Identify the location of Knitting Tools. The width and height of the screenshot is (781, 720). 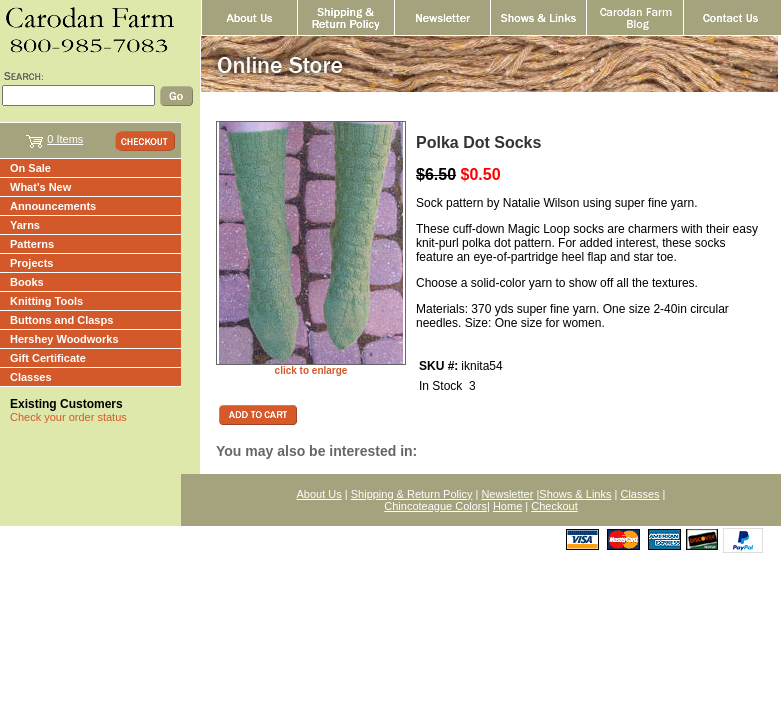
(46, 301).